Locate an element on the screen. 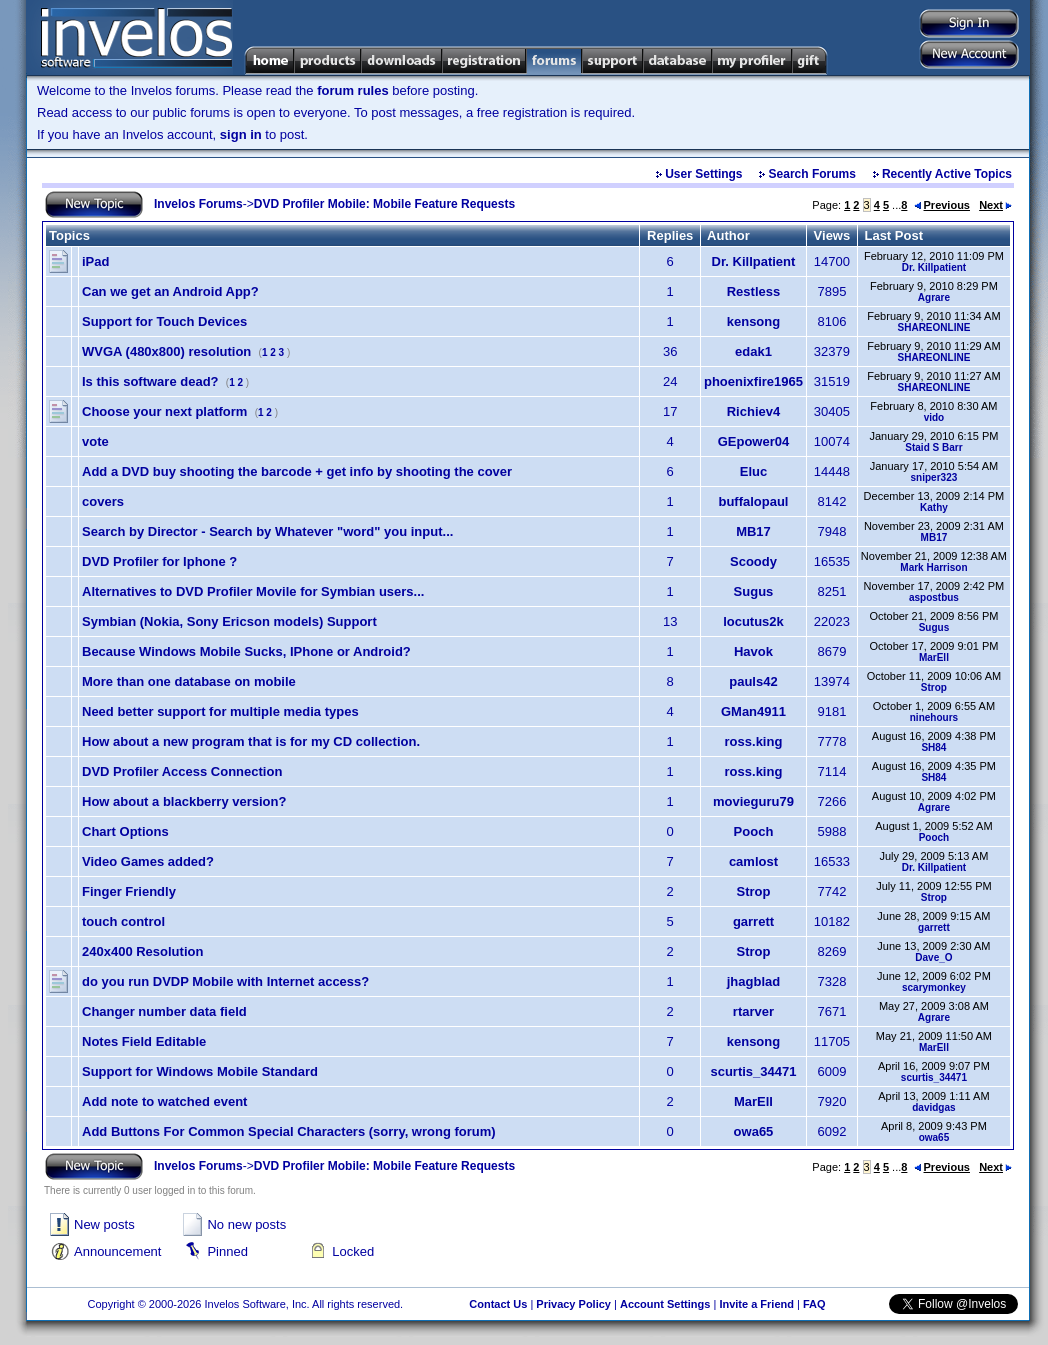 This screenshot has width=1048, height=1345. Havok is located at coordinates (753, 651).